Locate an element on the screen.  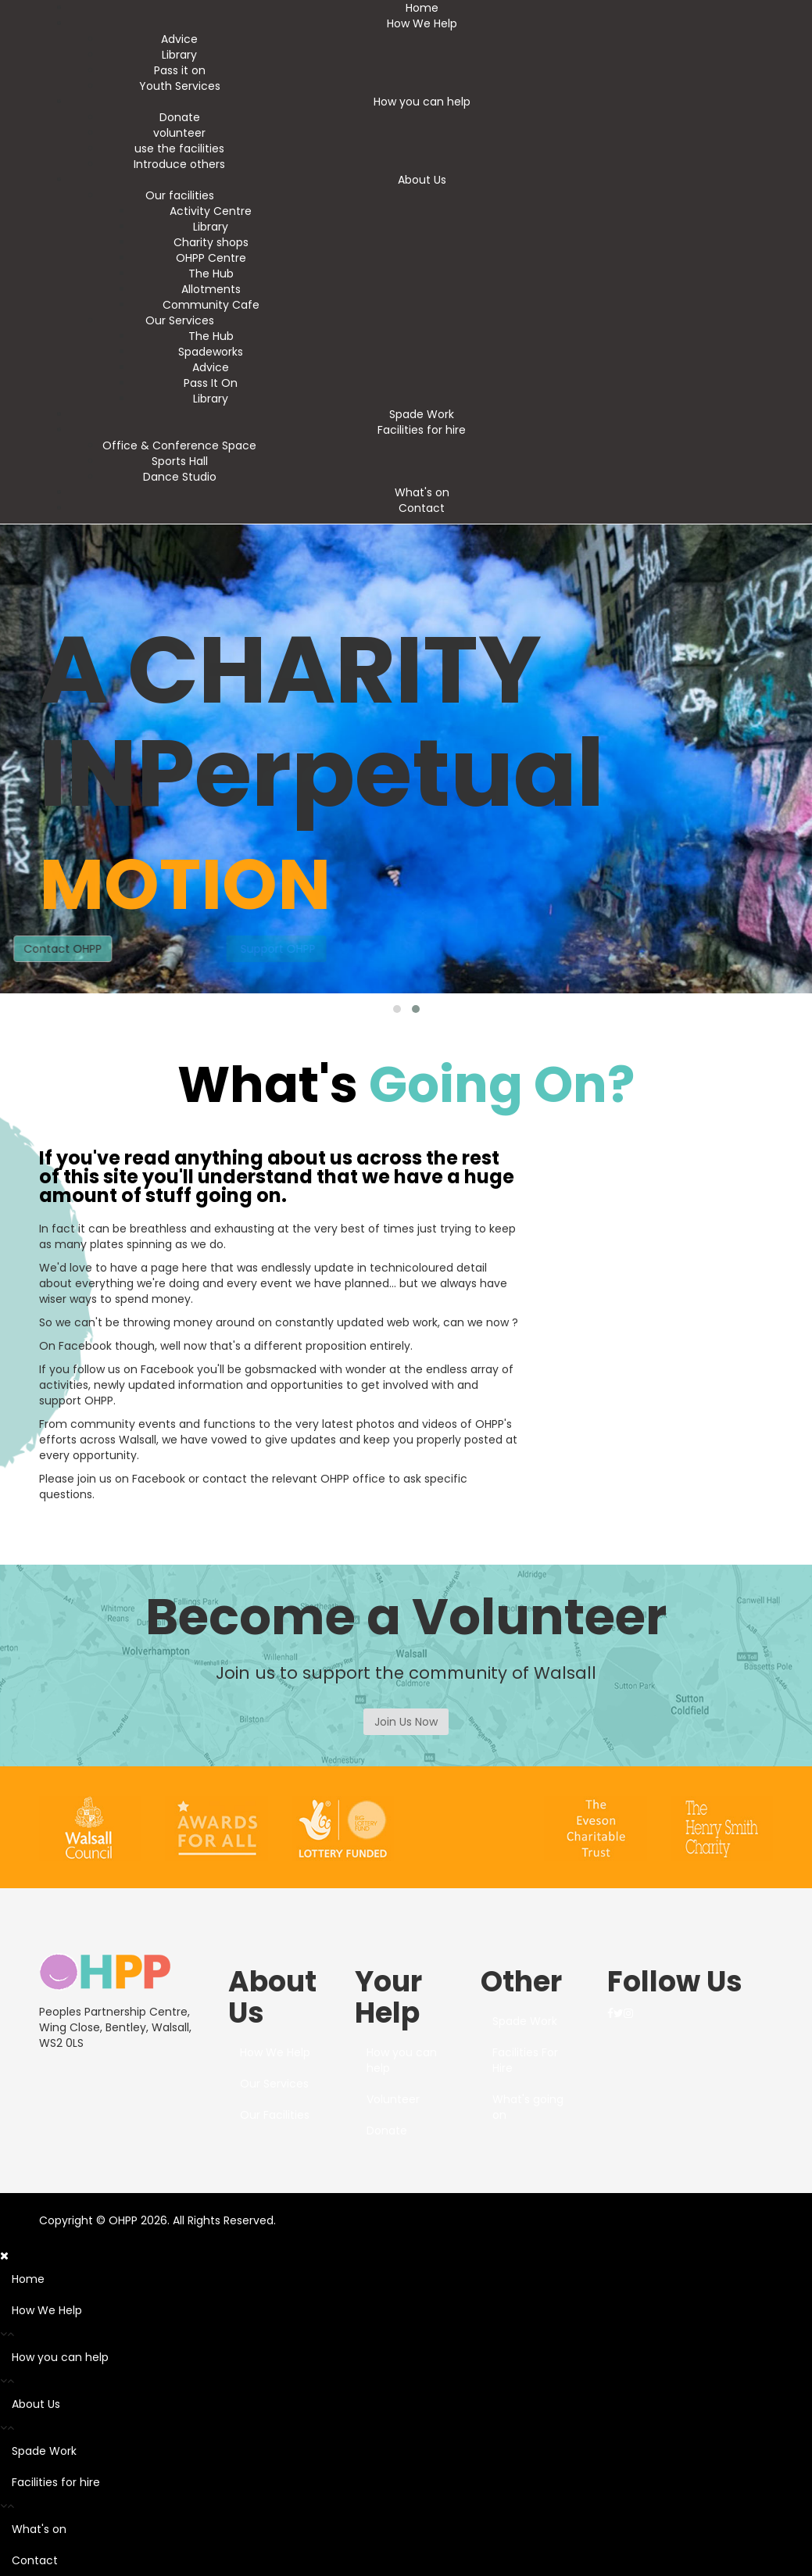
Dance Studio is located at coordinates (179, 477).